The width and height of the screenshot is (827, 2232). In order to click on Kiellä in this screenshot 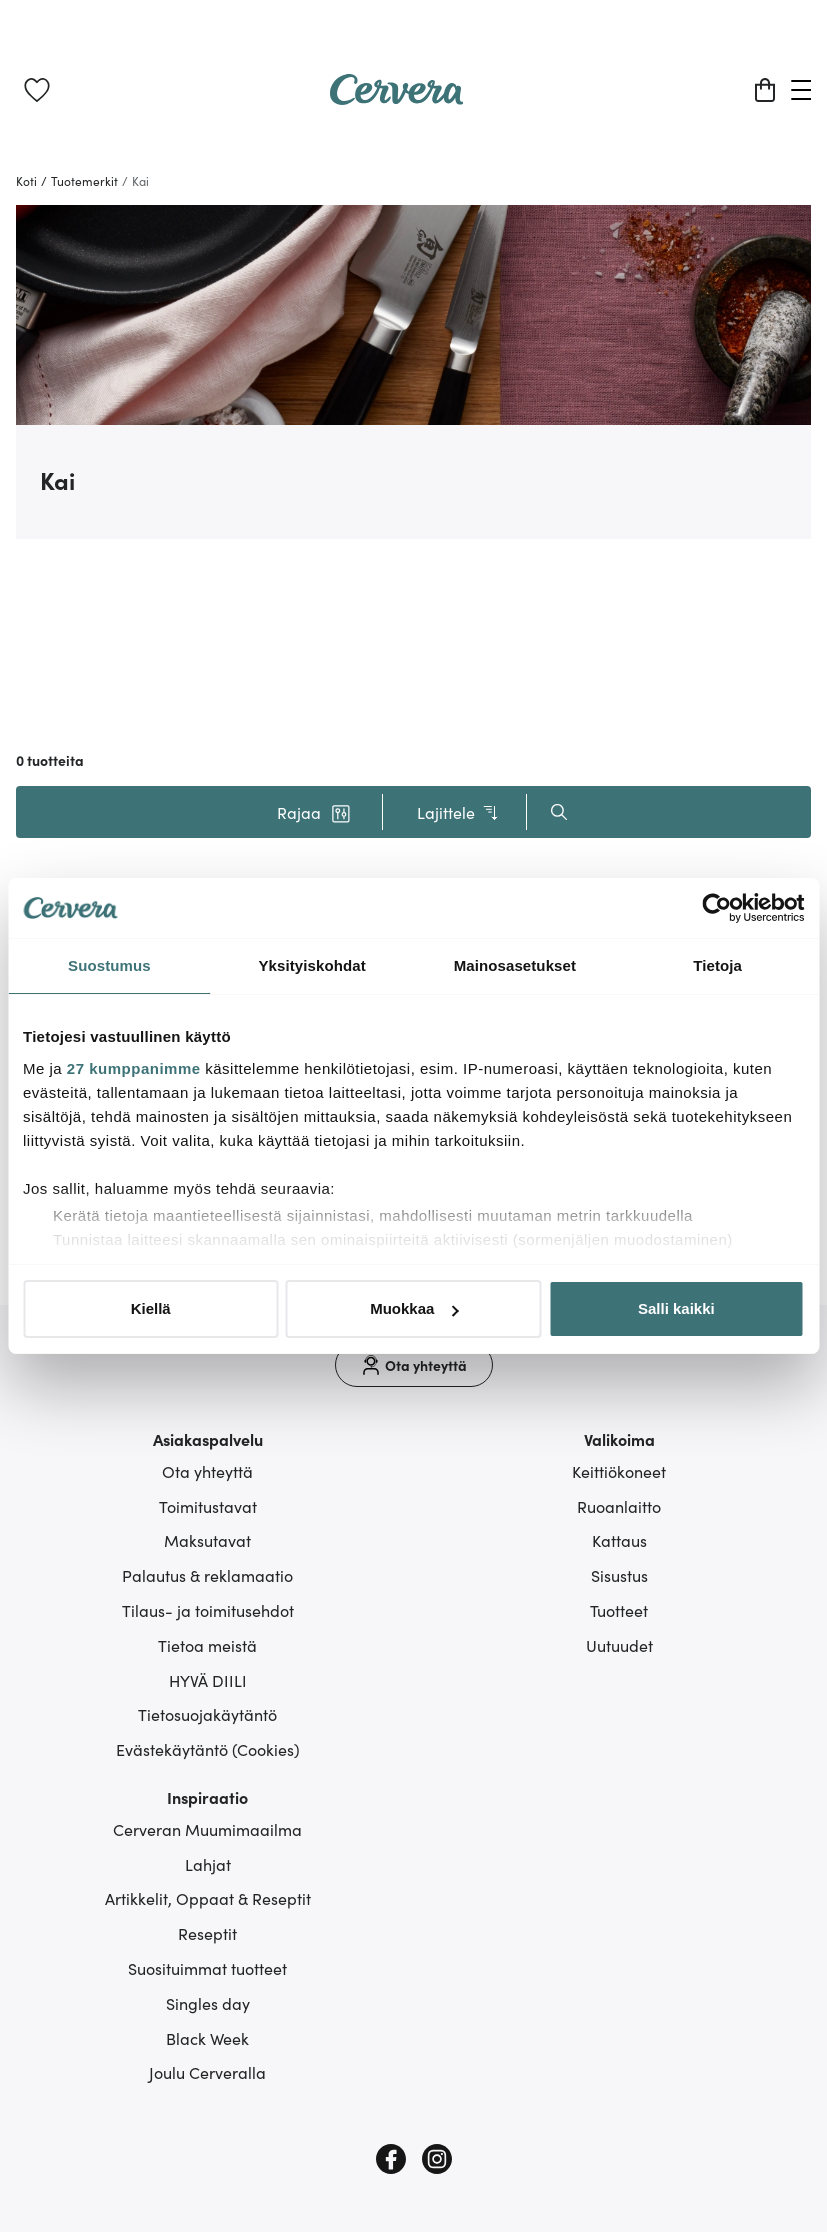, I will do `click(151, 1308)`.